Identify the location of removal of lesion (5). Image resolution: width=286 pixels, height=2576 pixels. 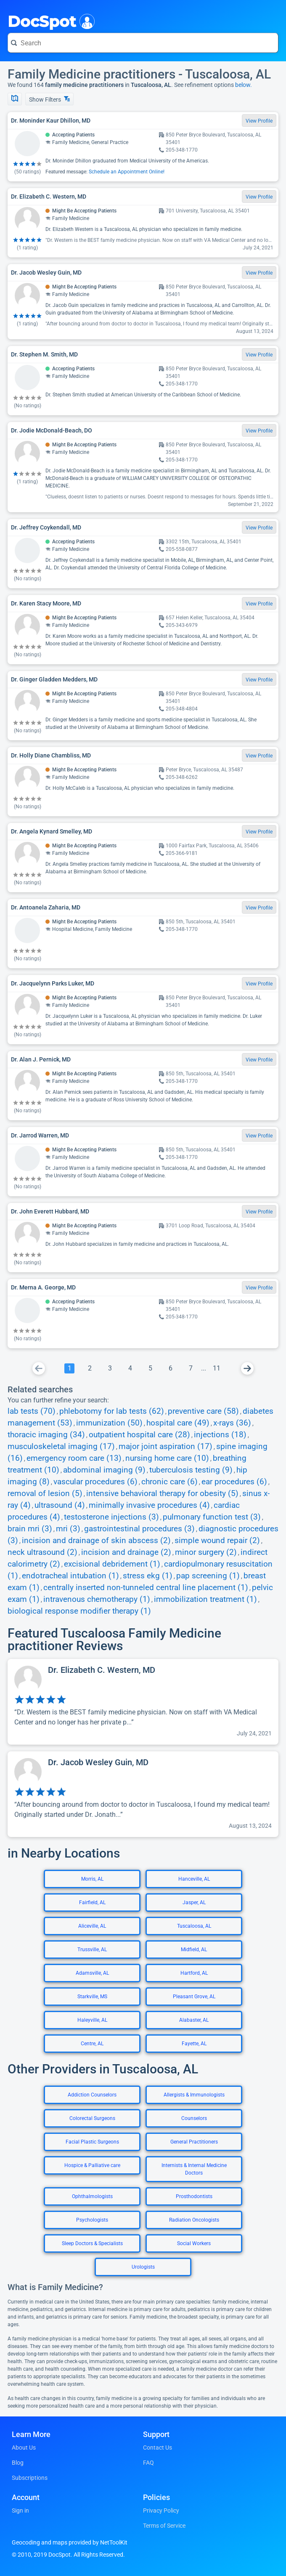
(45, 1493).